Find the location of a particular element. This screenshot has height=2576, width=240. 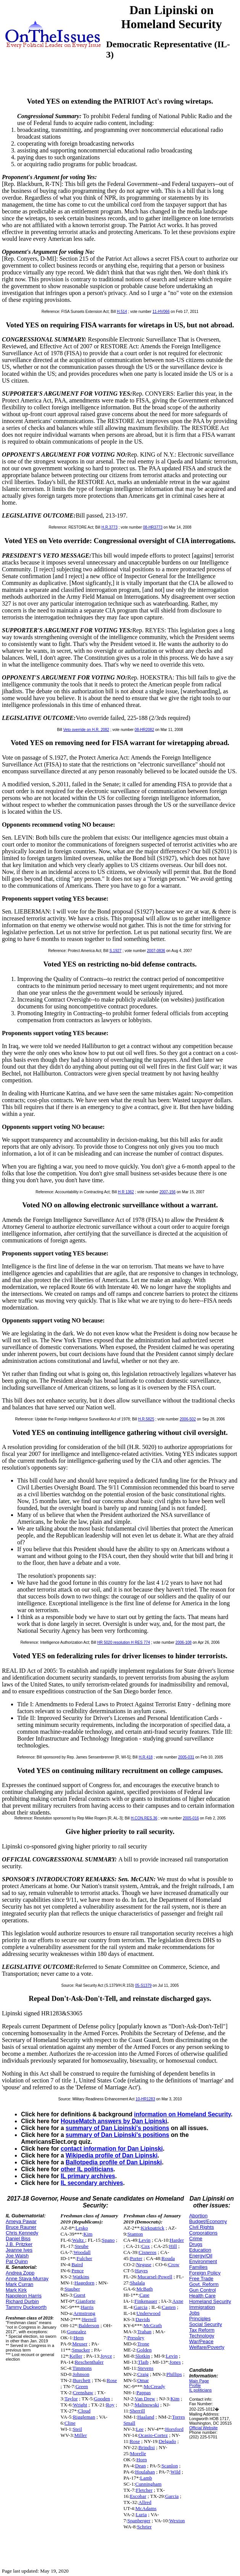

Wikipedia profile of Dan Lipinski is located at coordinates (112, 2155).